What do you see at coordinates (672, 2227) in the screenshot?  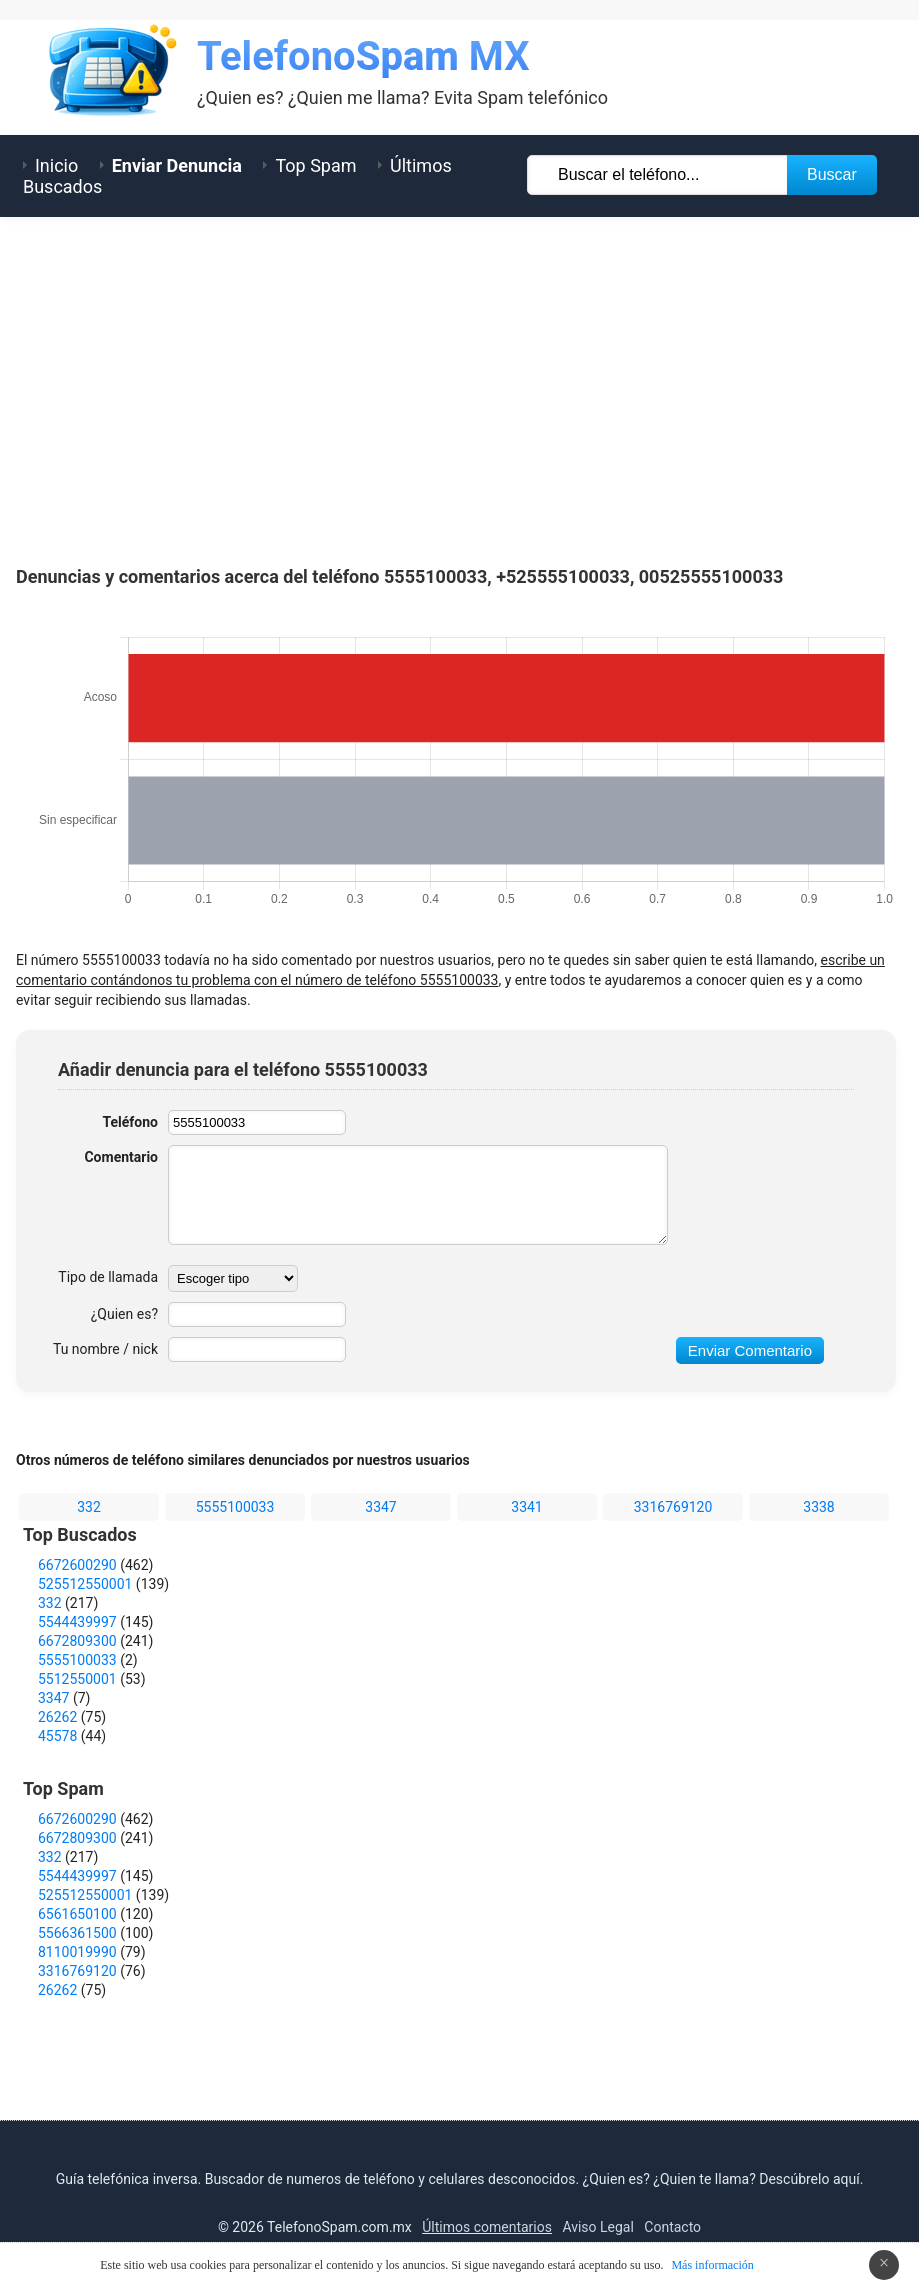 I see `Contacto` at bounding box center [672, 2227].